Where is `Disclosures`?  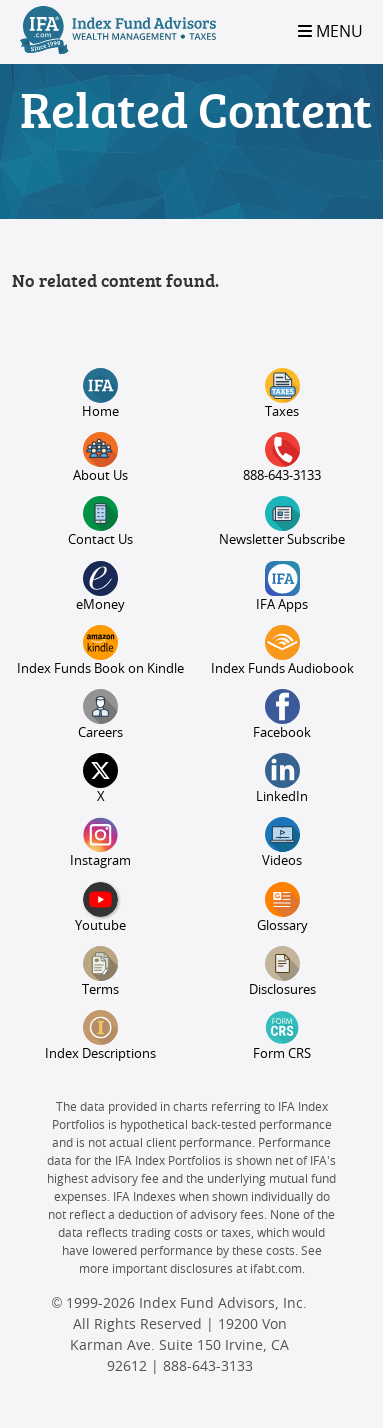
Disclosures is located at coordinates (282, 971).